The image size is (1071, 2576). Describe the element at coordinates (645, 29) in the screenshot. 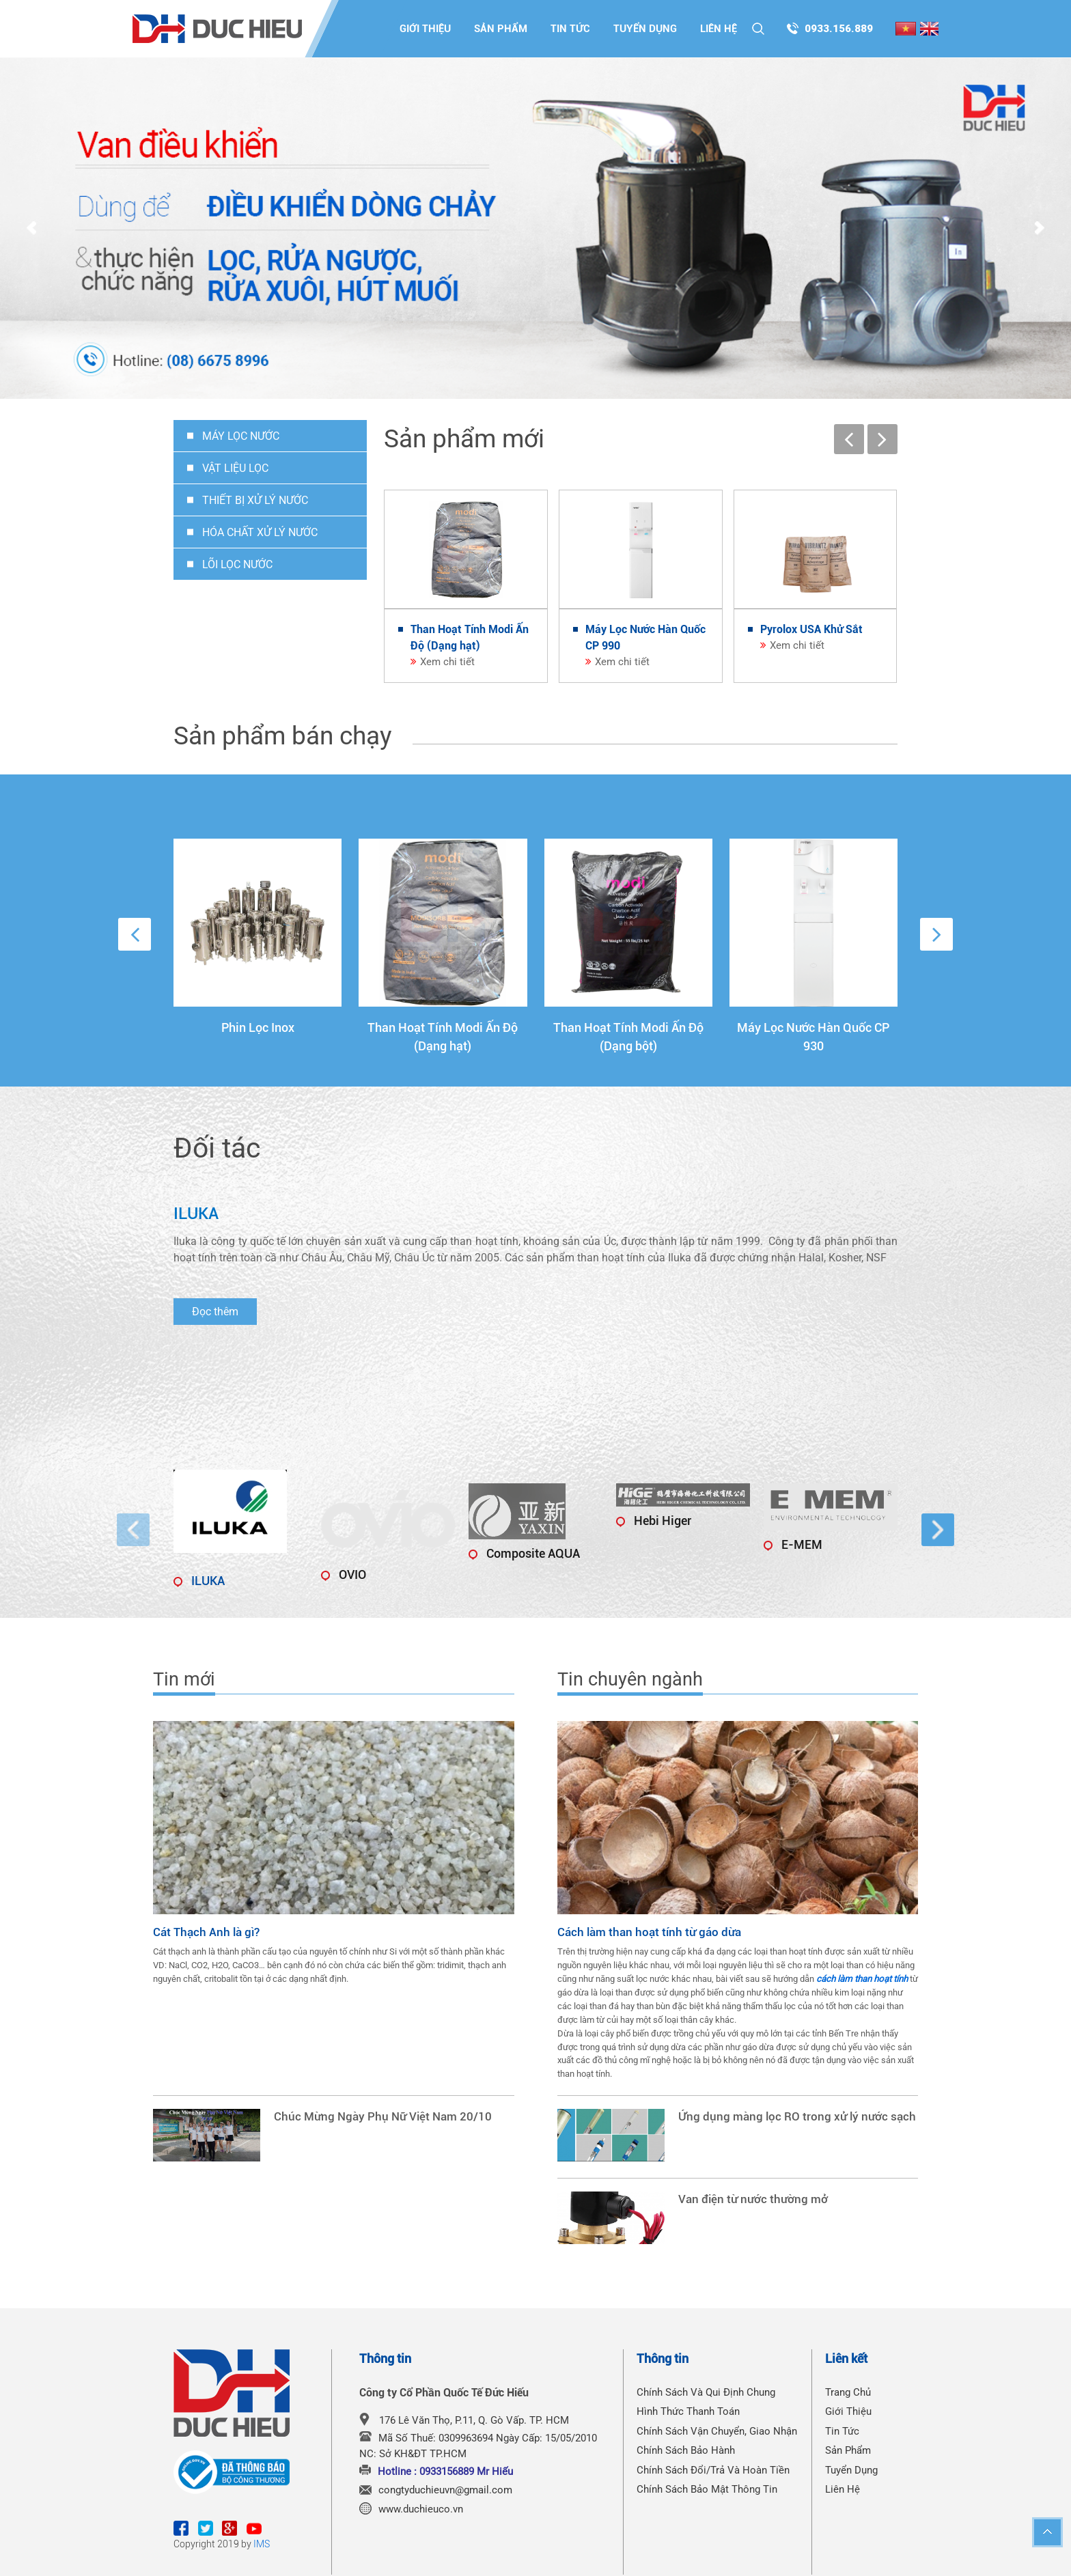

I see `Tuyển dụng` at that location.